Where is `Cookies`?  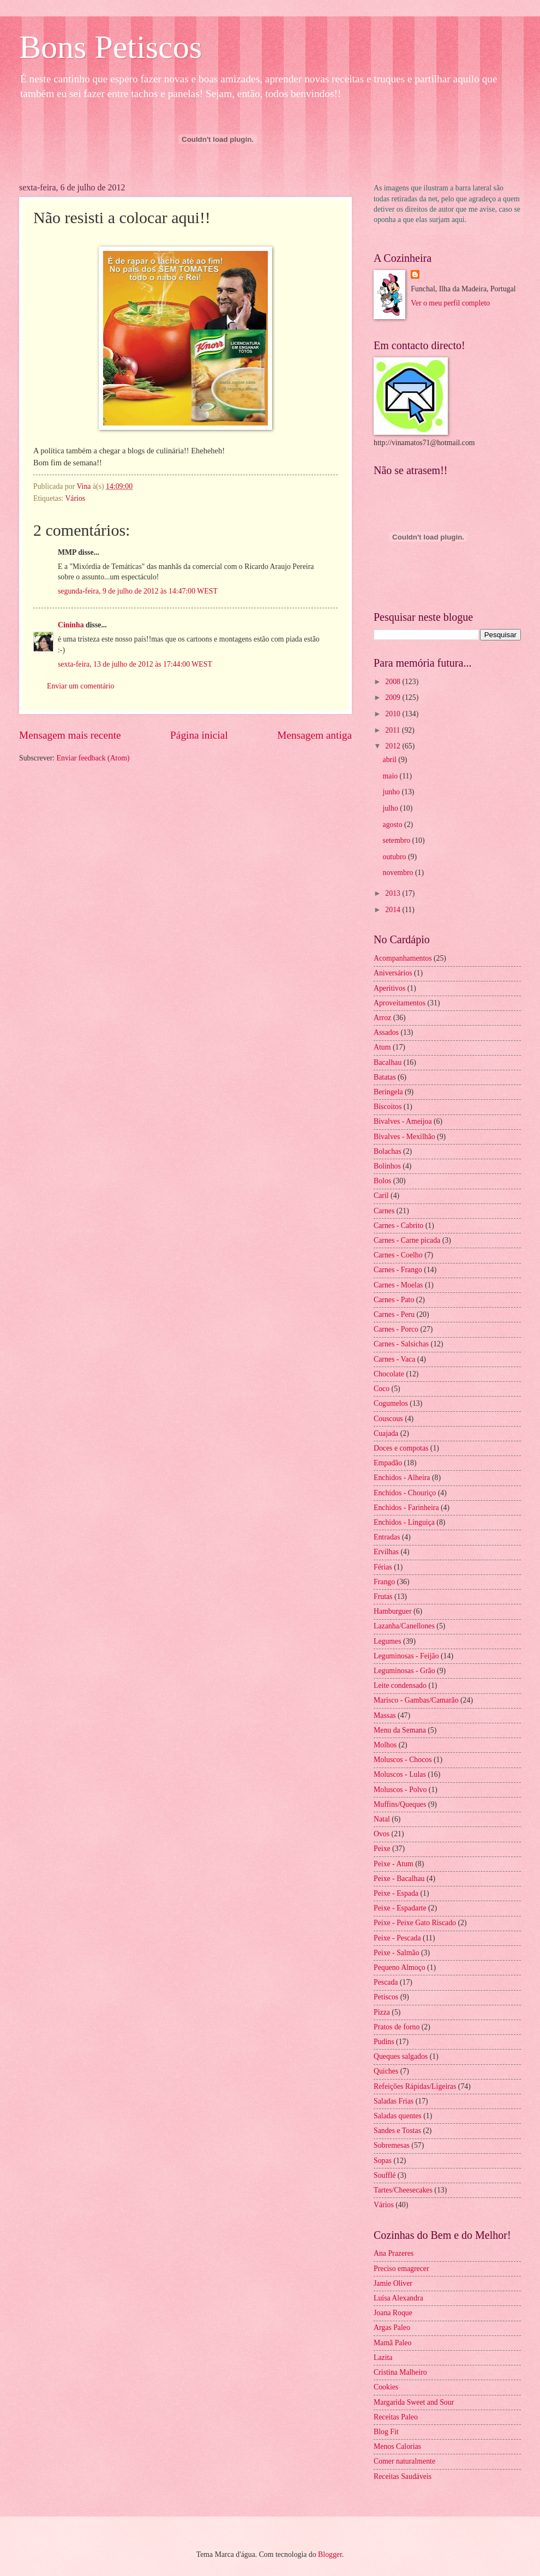 Cookies is located at coordinates (386, 2387).